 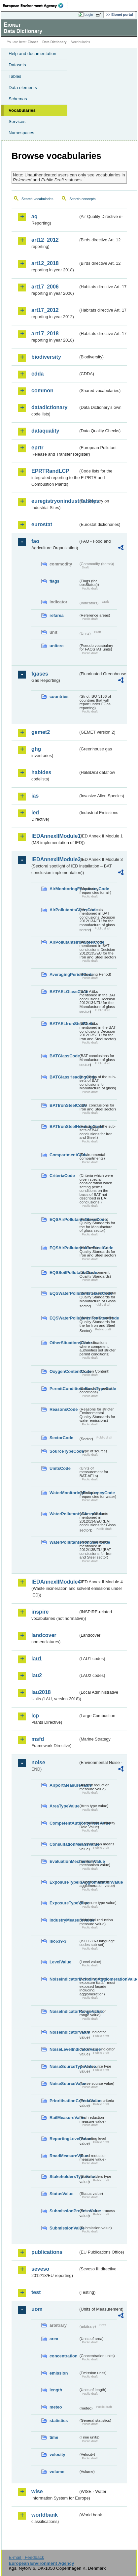 What do you see at coordinates (64, 888) in the screenshot?
I see `AirMonitoringFrequencyCode` at bounding box center [64, 888].